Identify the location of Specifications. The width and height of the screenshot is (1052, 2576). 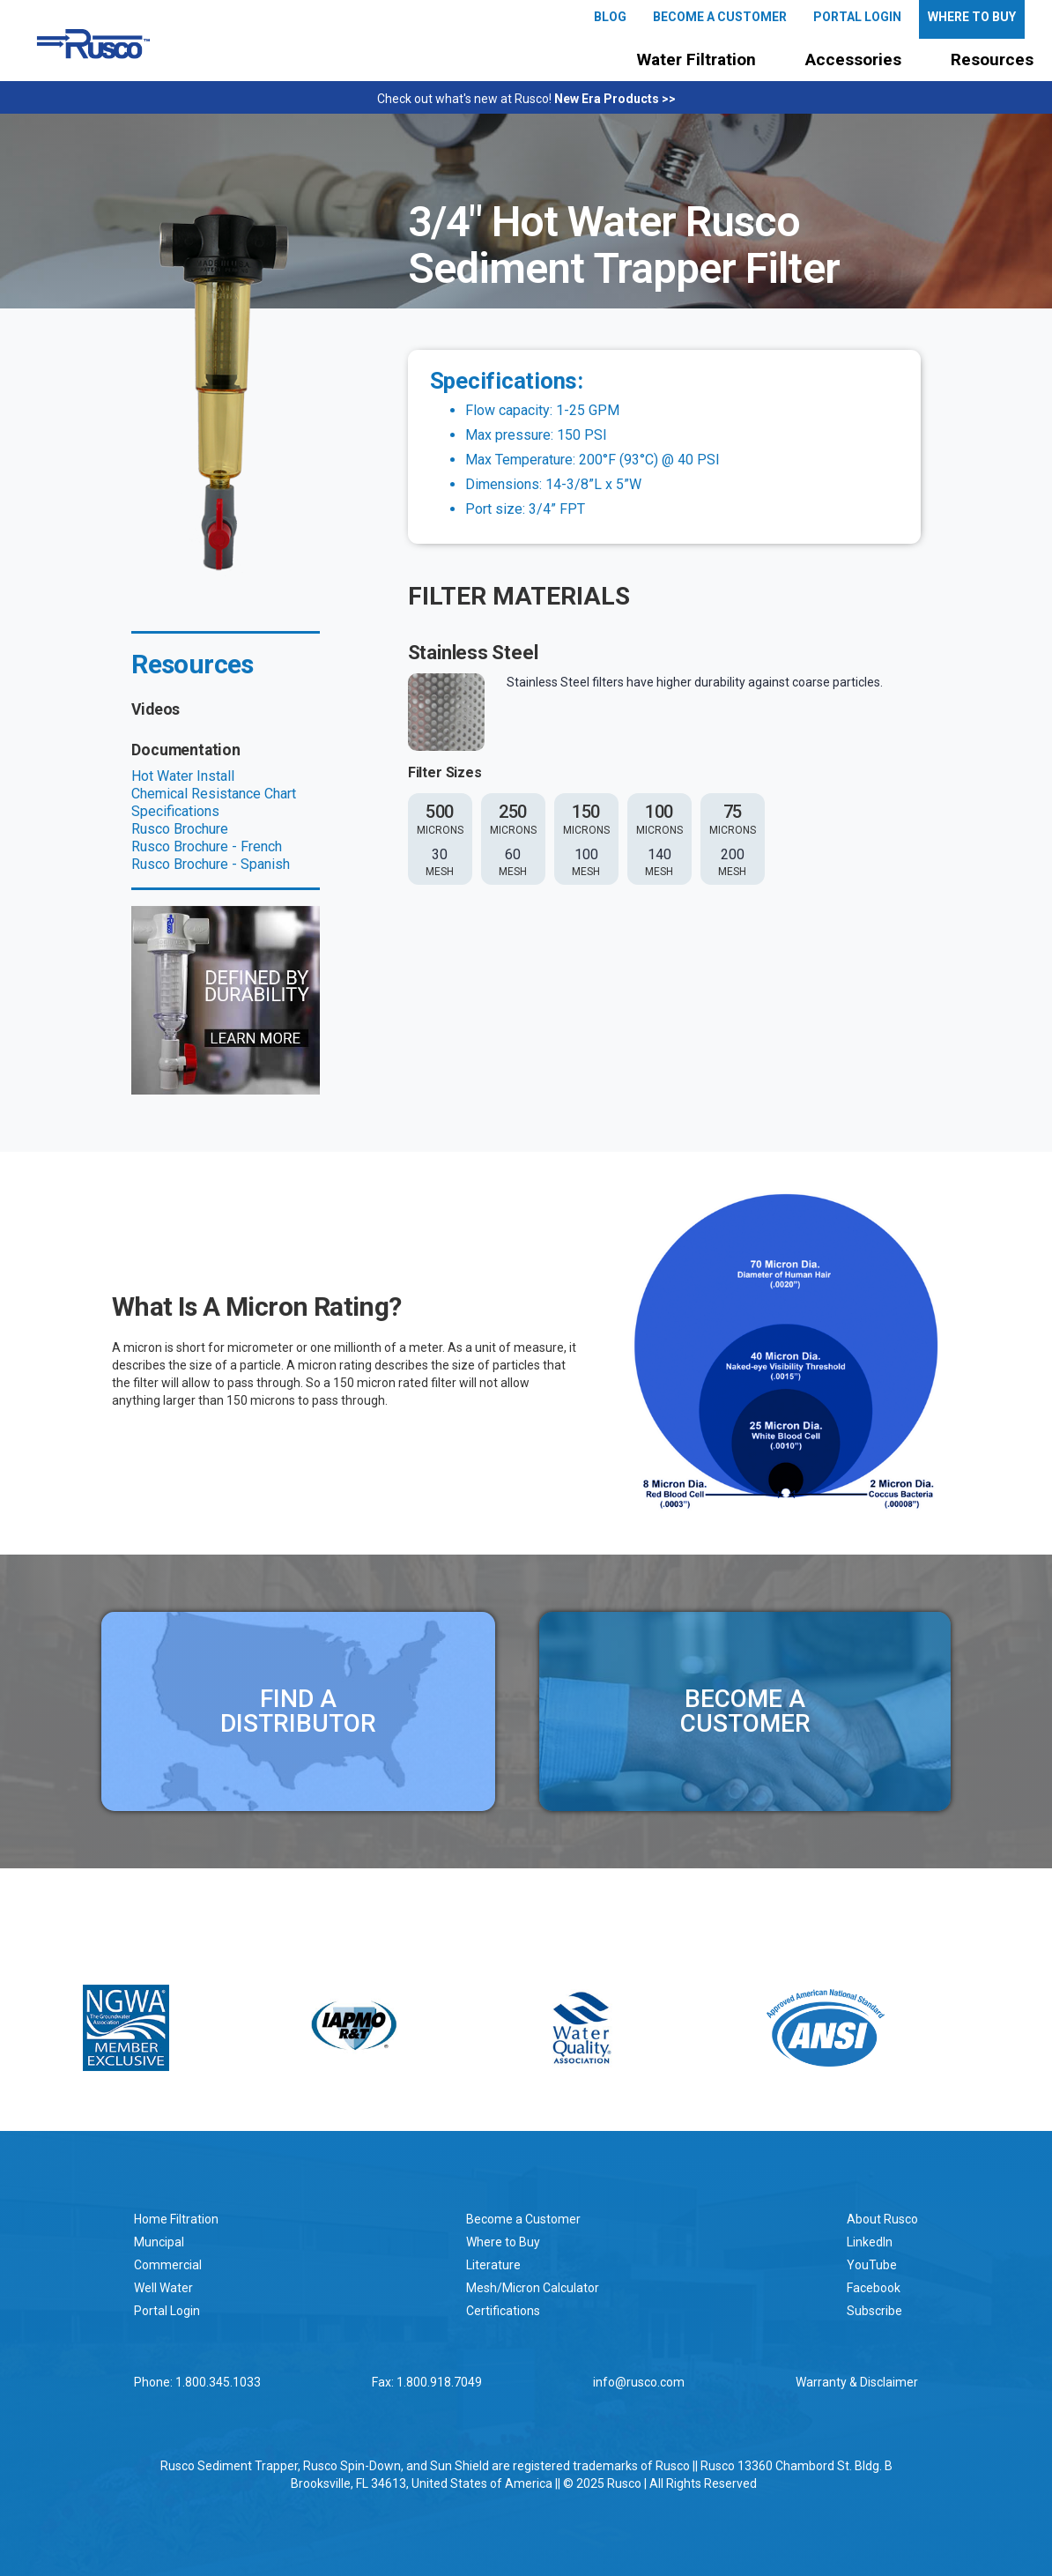
(175, 811).